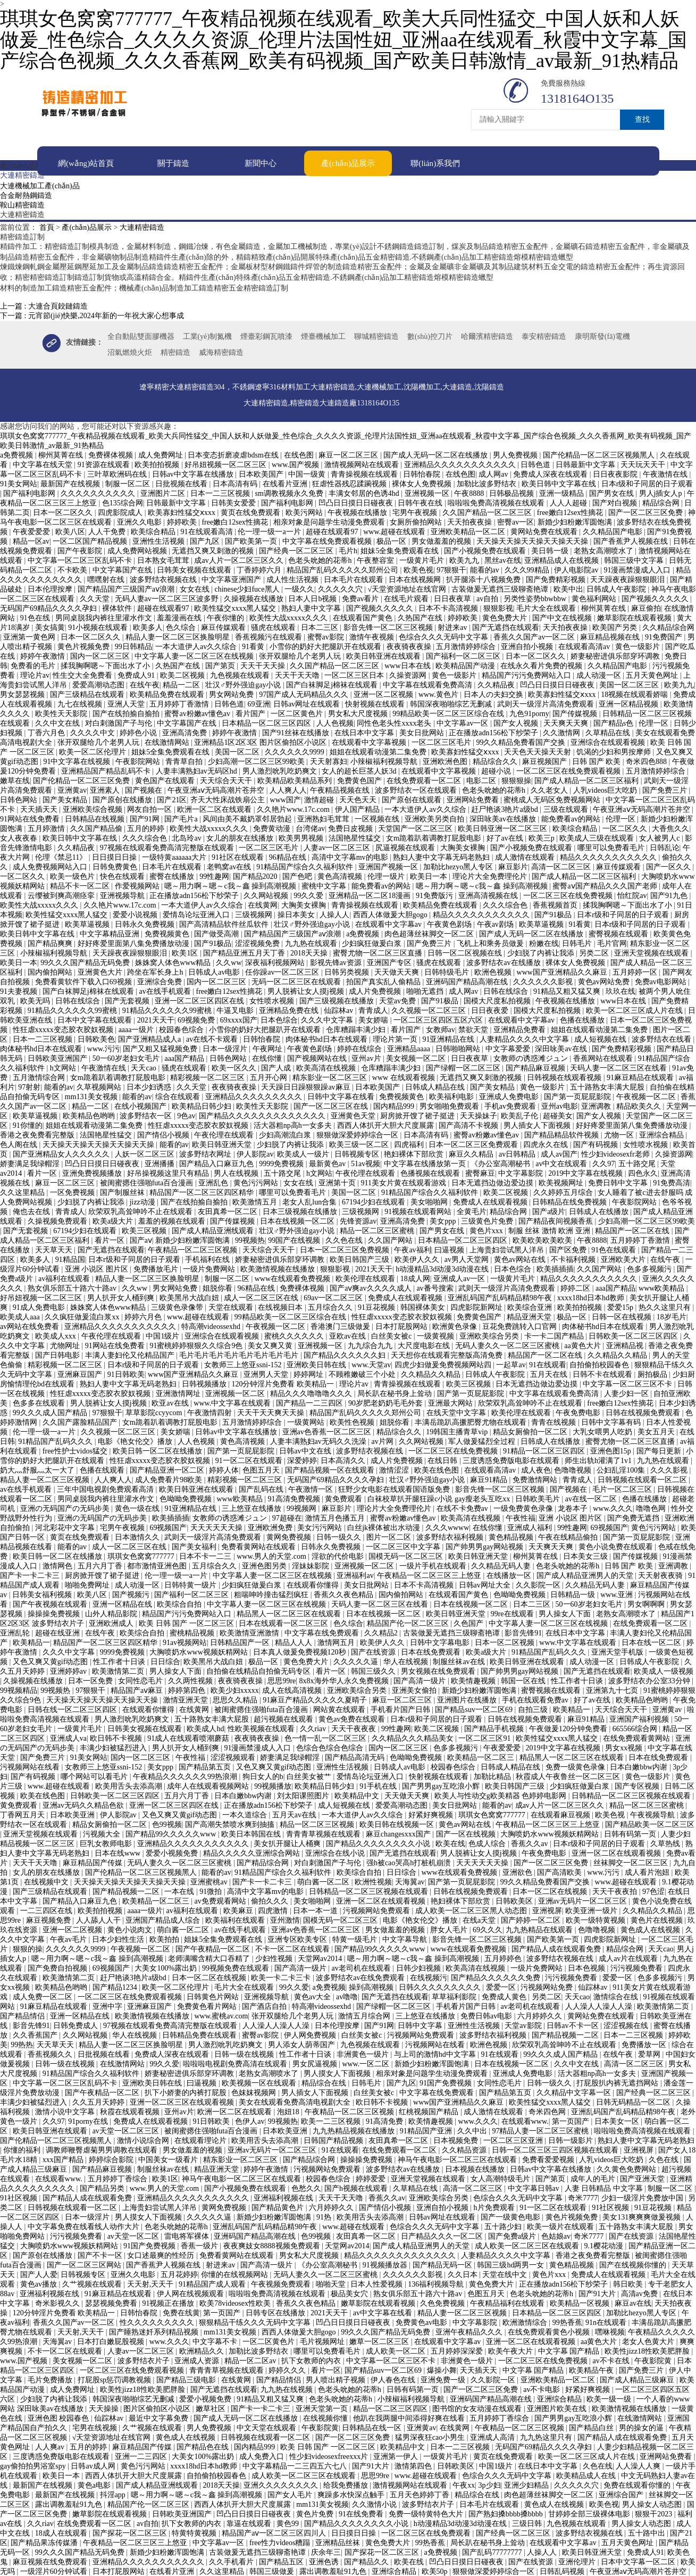  What do you see at coordinates (103, 2188) in the screenshot?
I see `国产精品另类` at bounding box center [103, 2188].